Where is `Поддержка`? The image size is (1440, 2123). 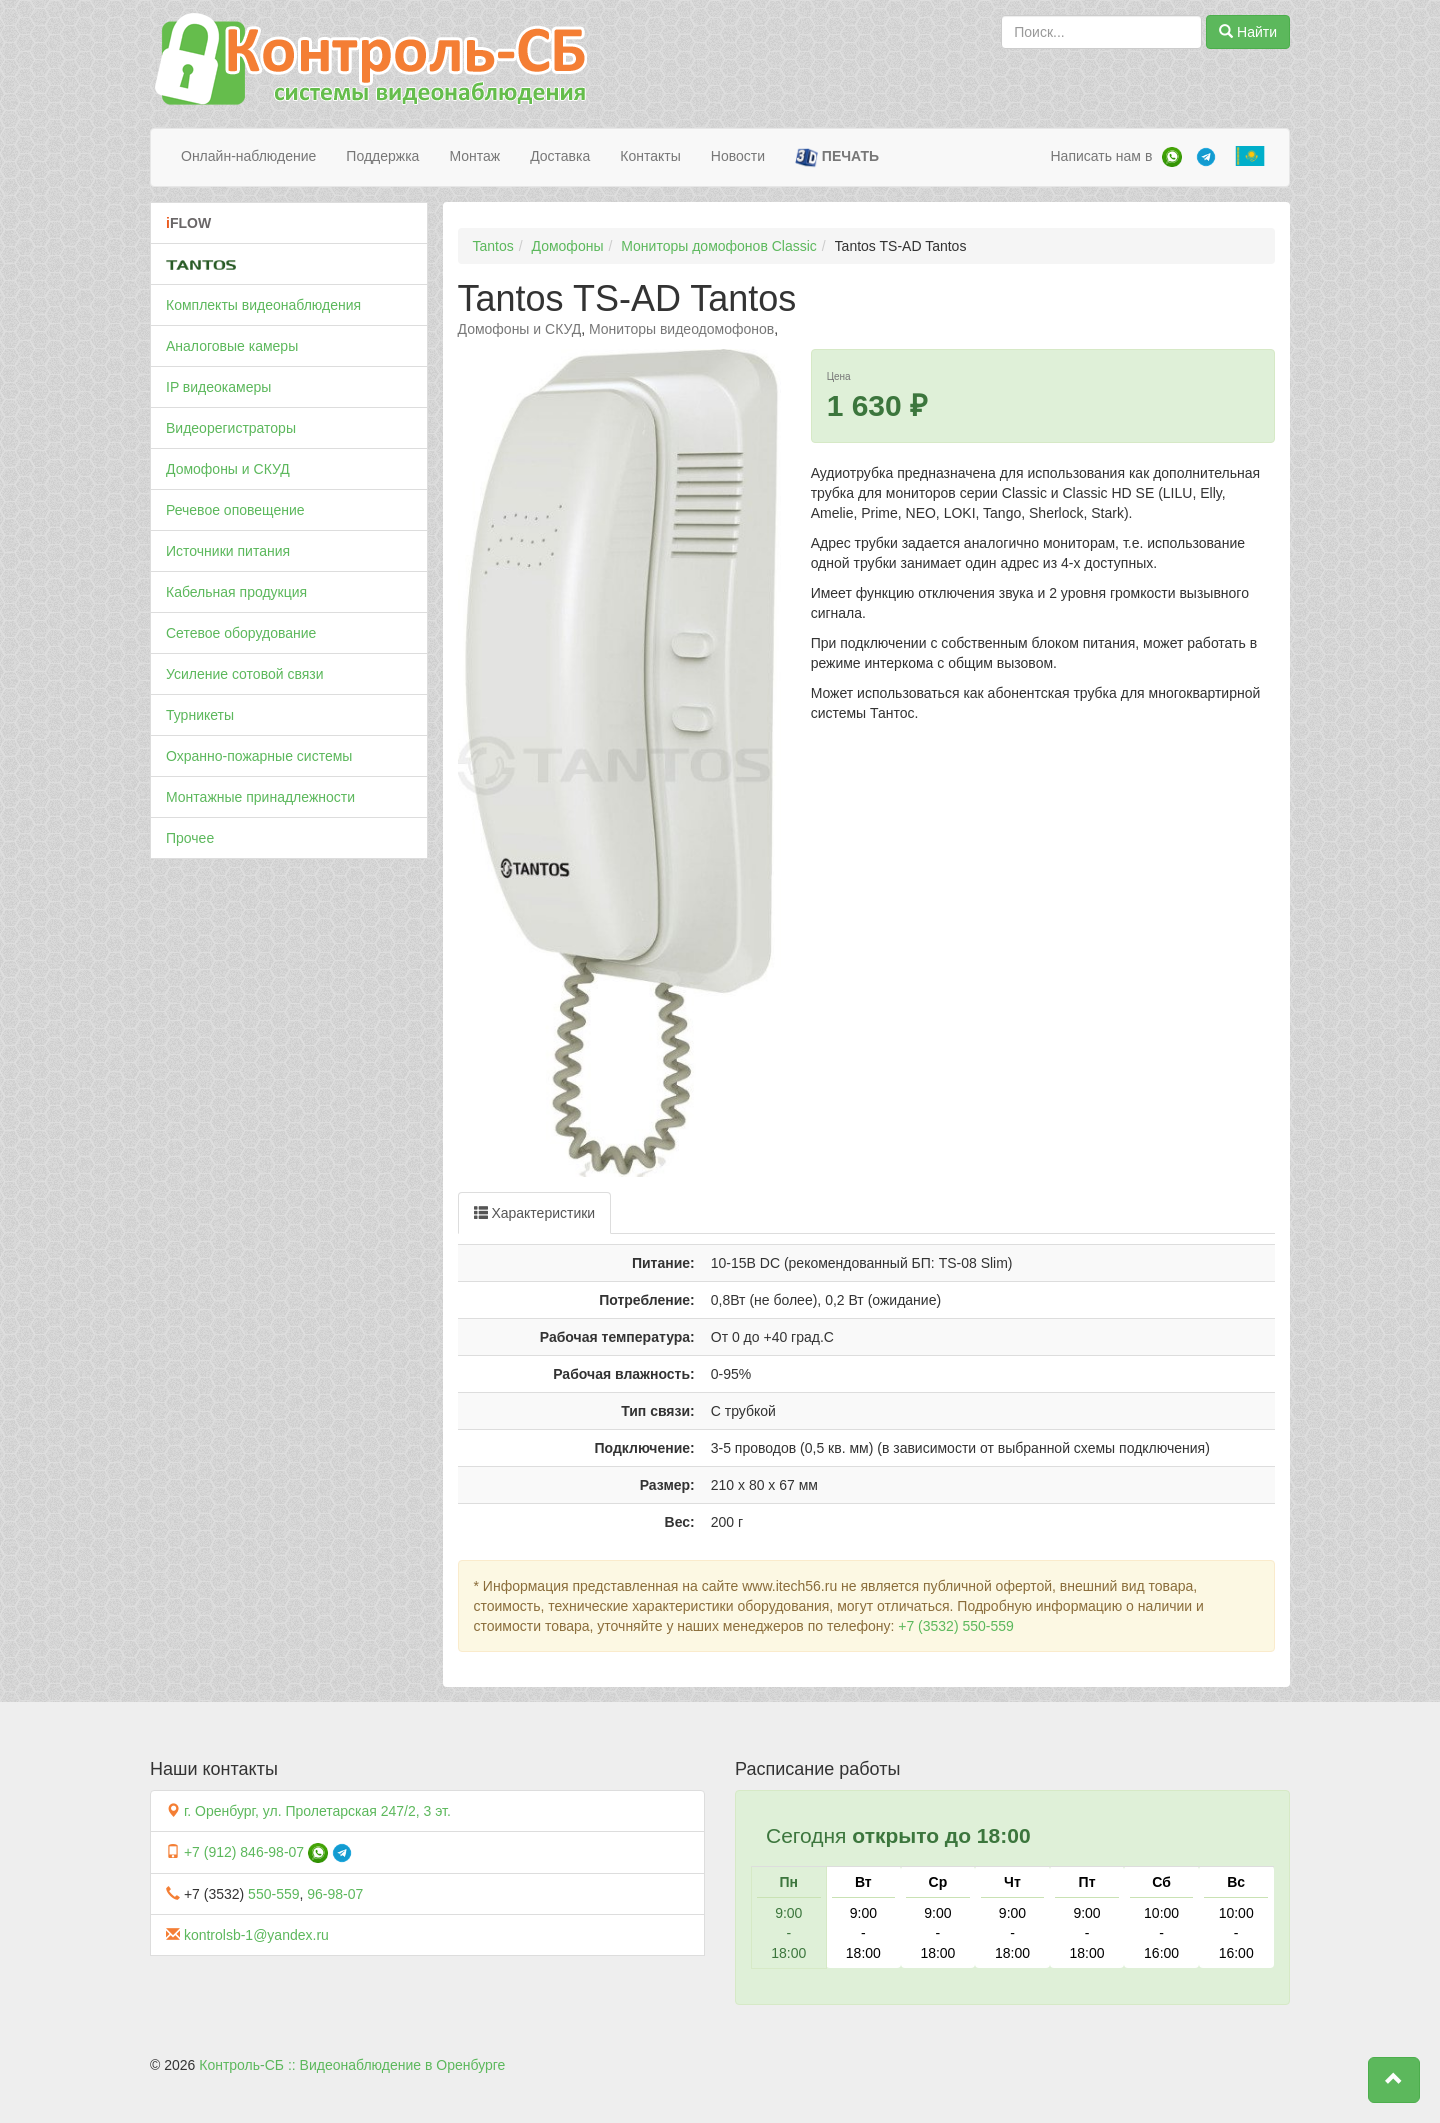 Поддержка is located at coordinates (382, 156).